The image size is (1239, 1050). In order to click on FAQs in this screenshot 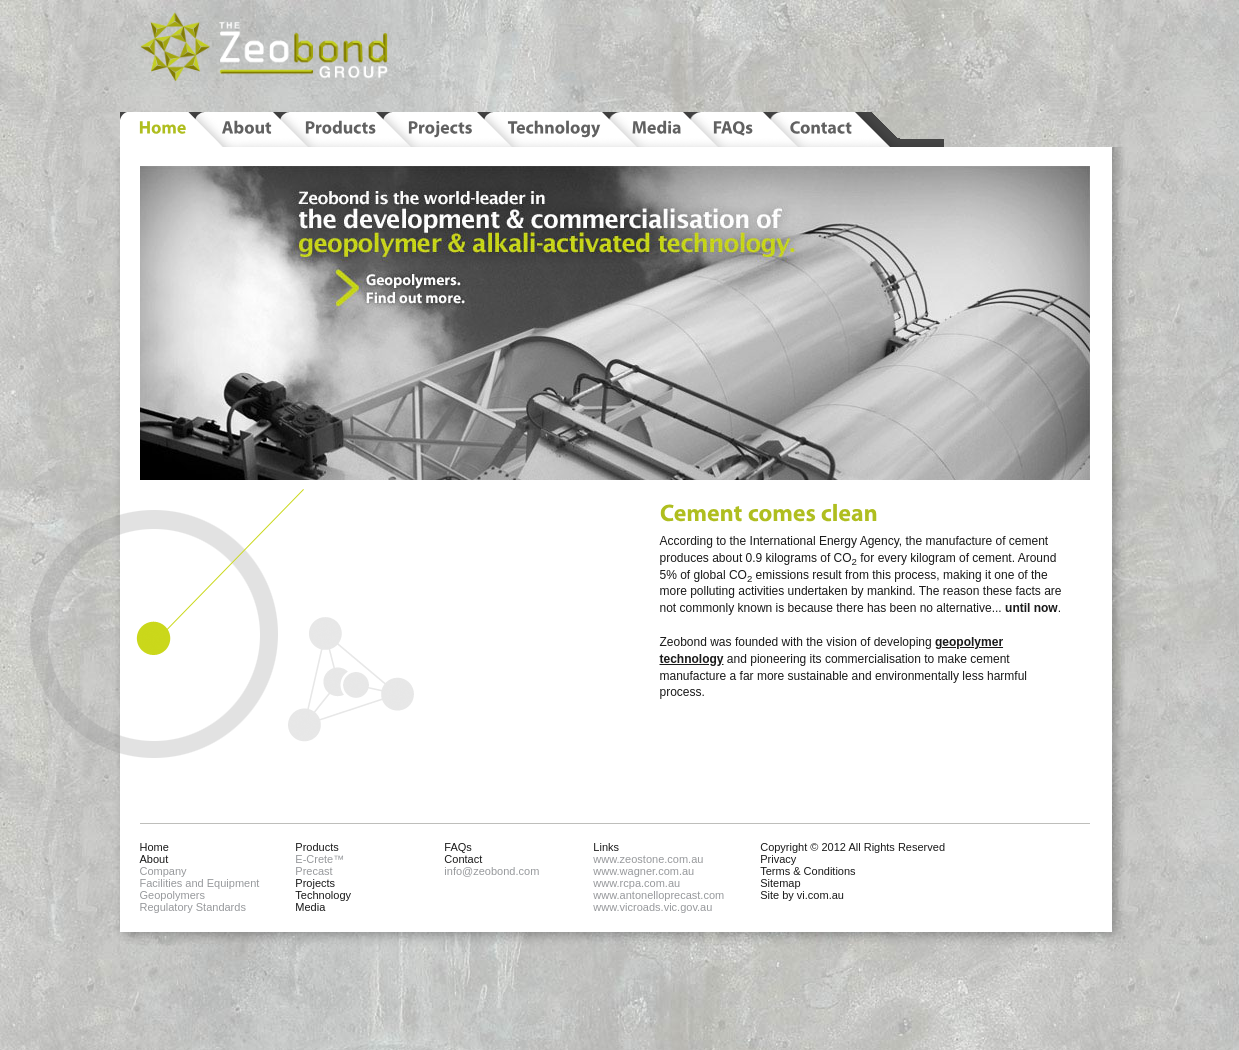, I will do `click(458, 847)`.